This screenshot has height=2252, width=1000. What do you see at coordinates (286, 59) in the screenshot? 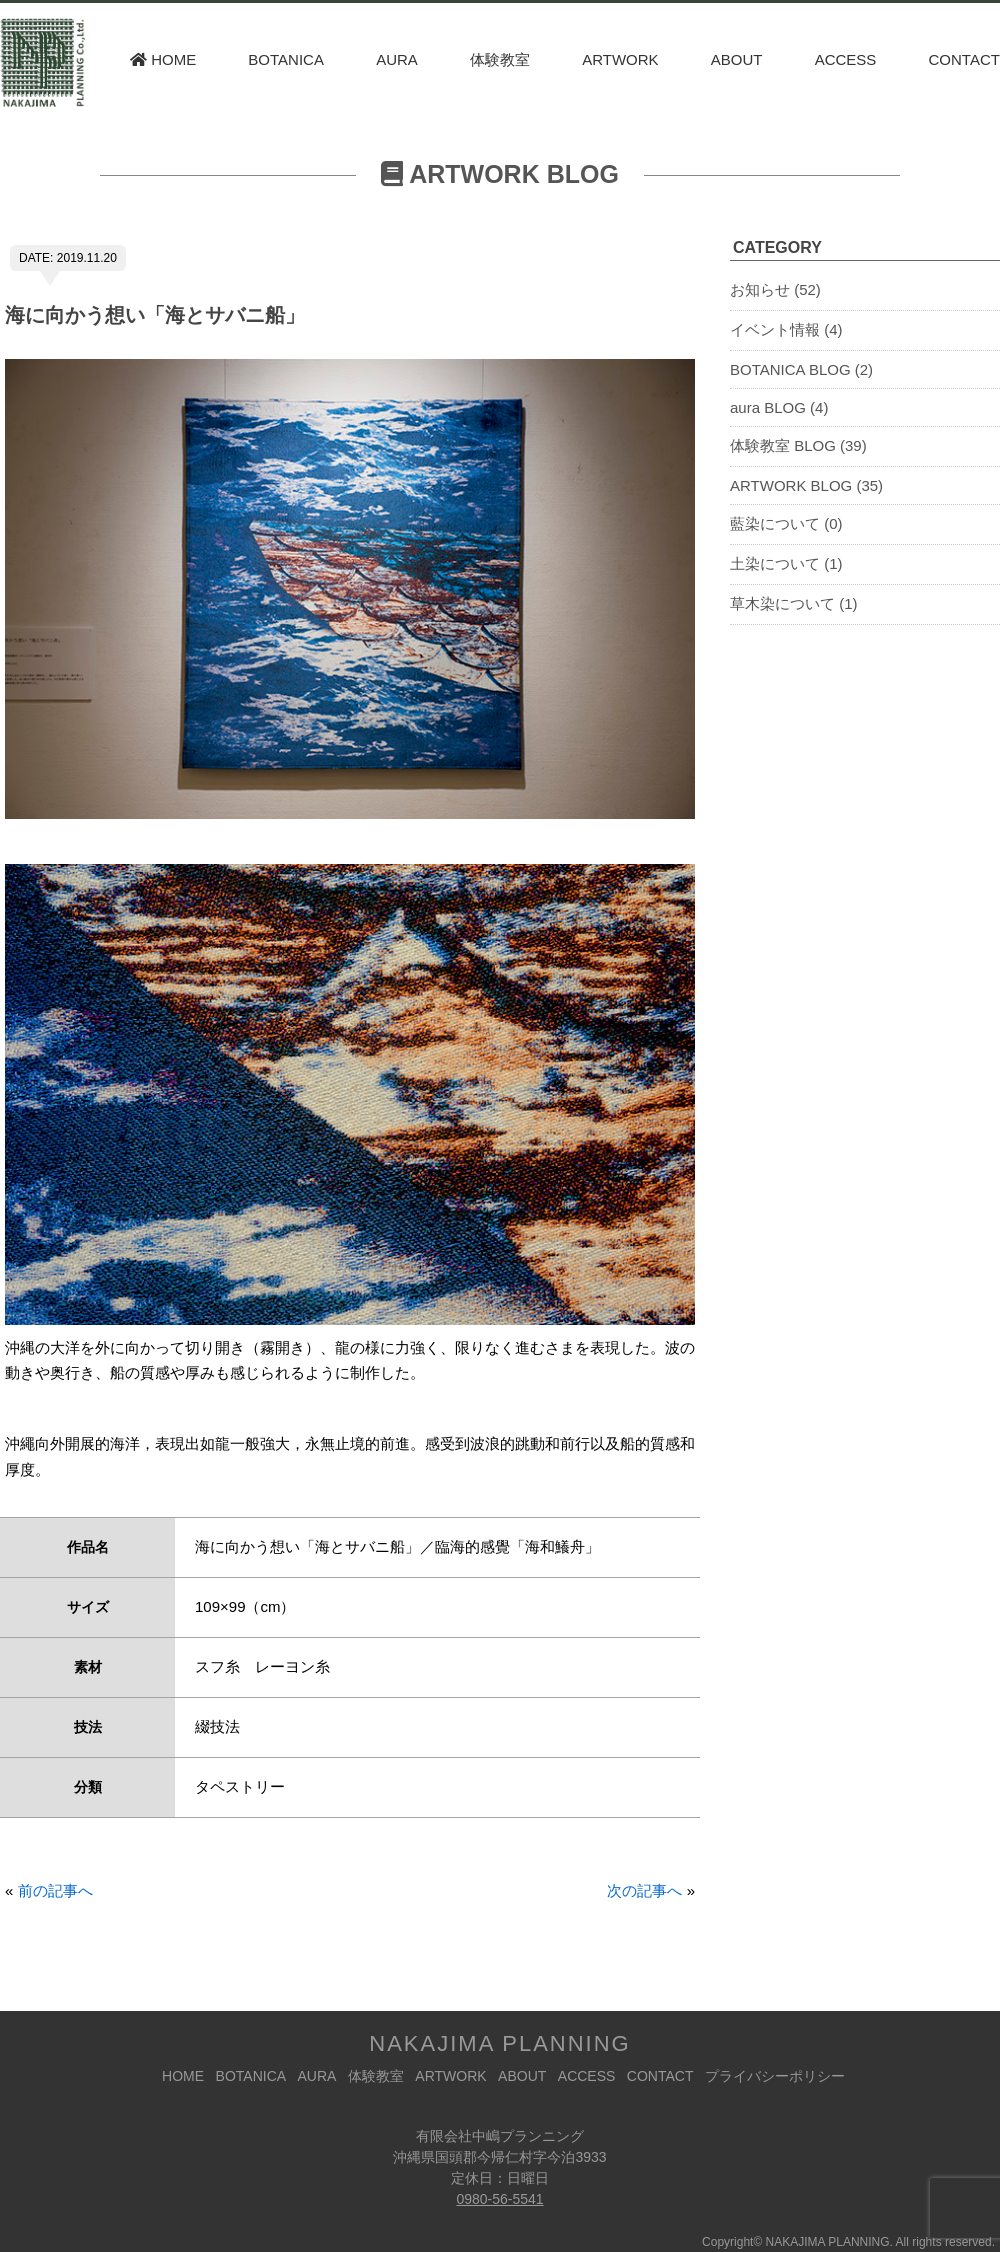
I see `BOTANICA` at bounding box center [286, 59].